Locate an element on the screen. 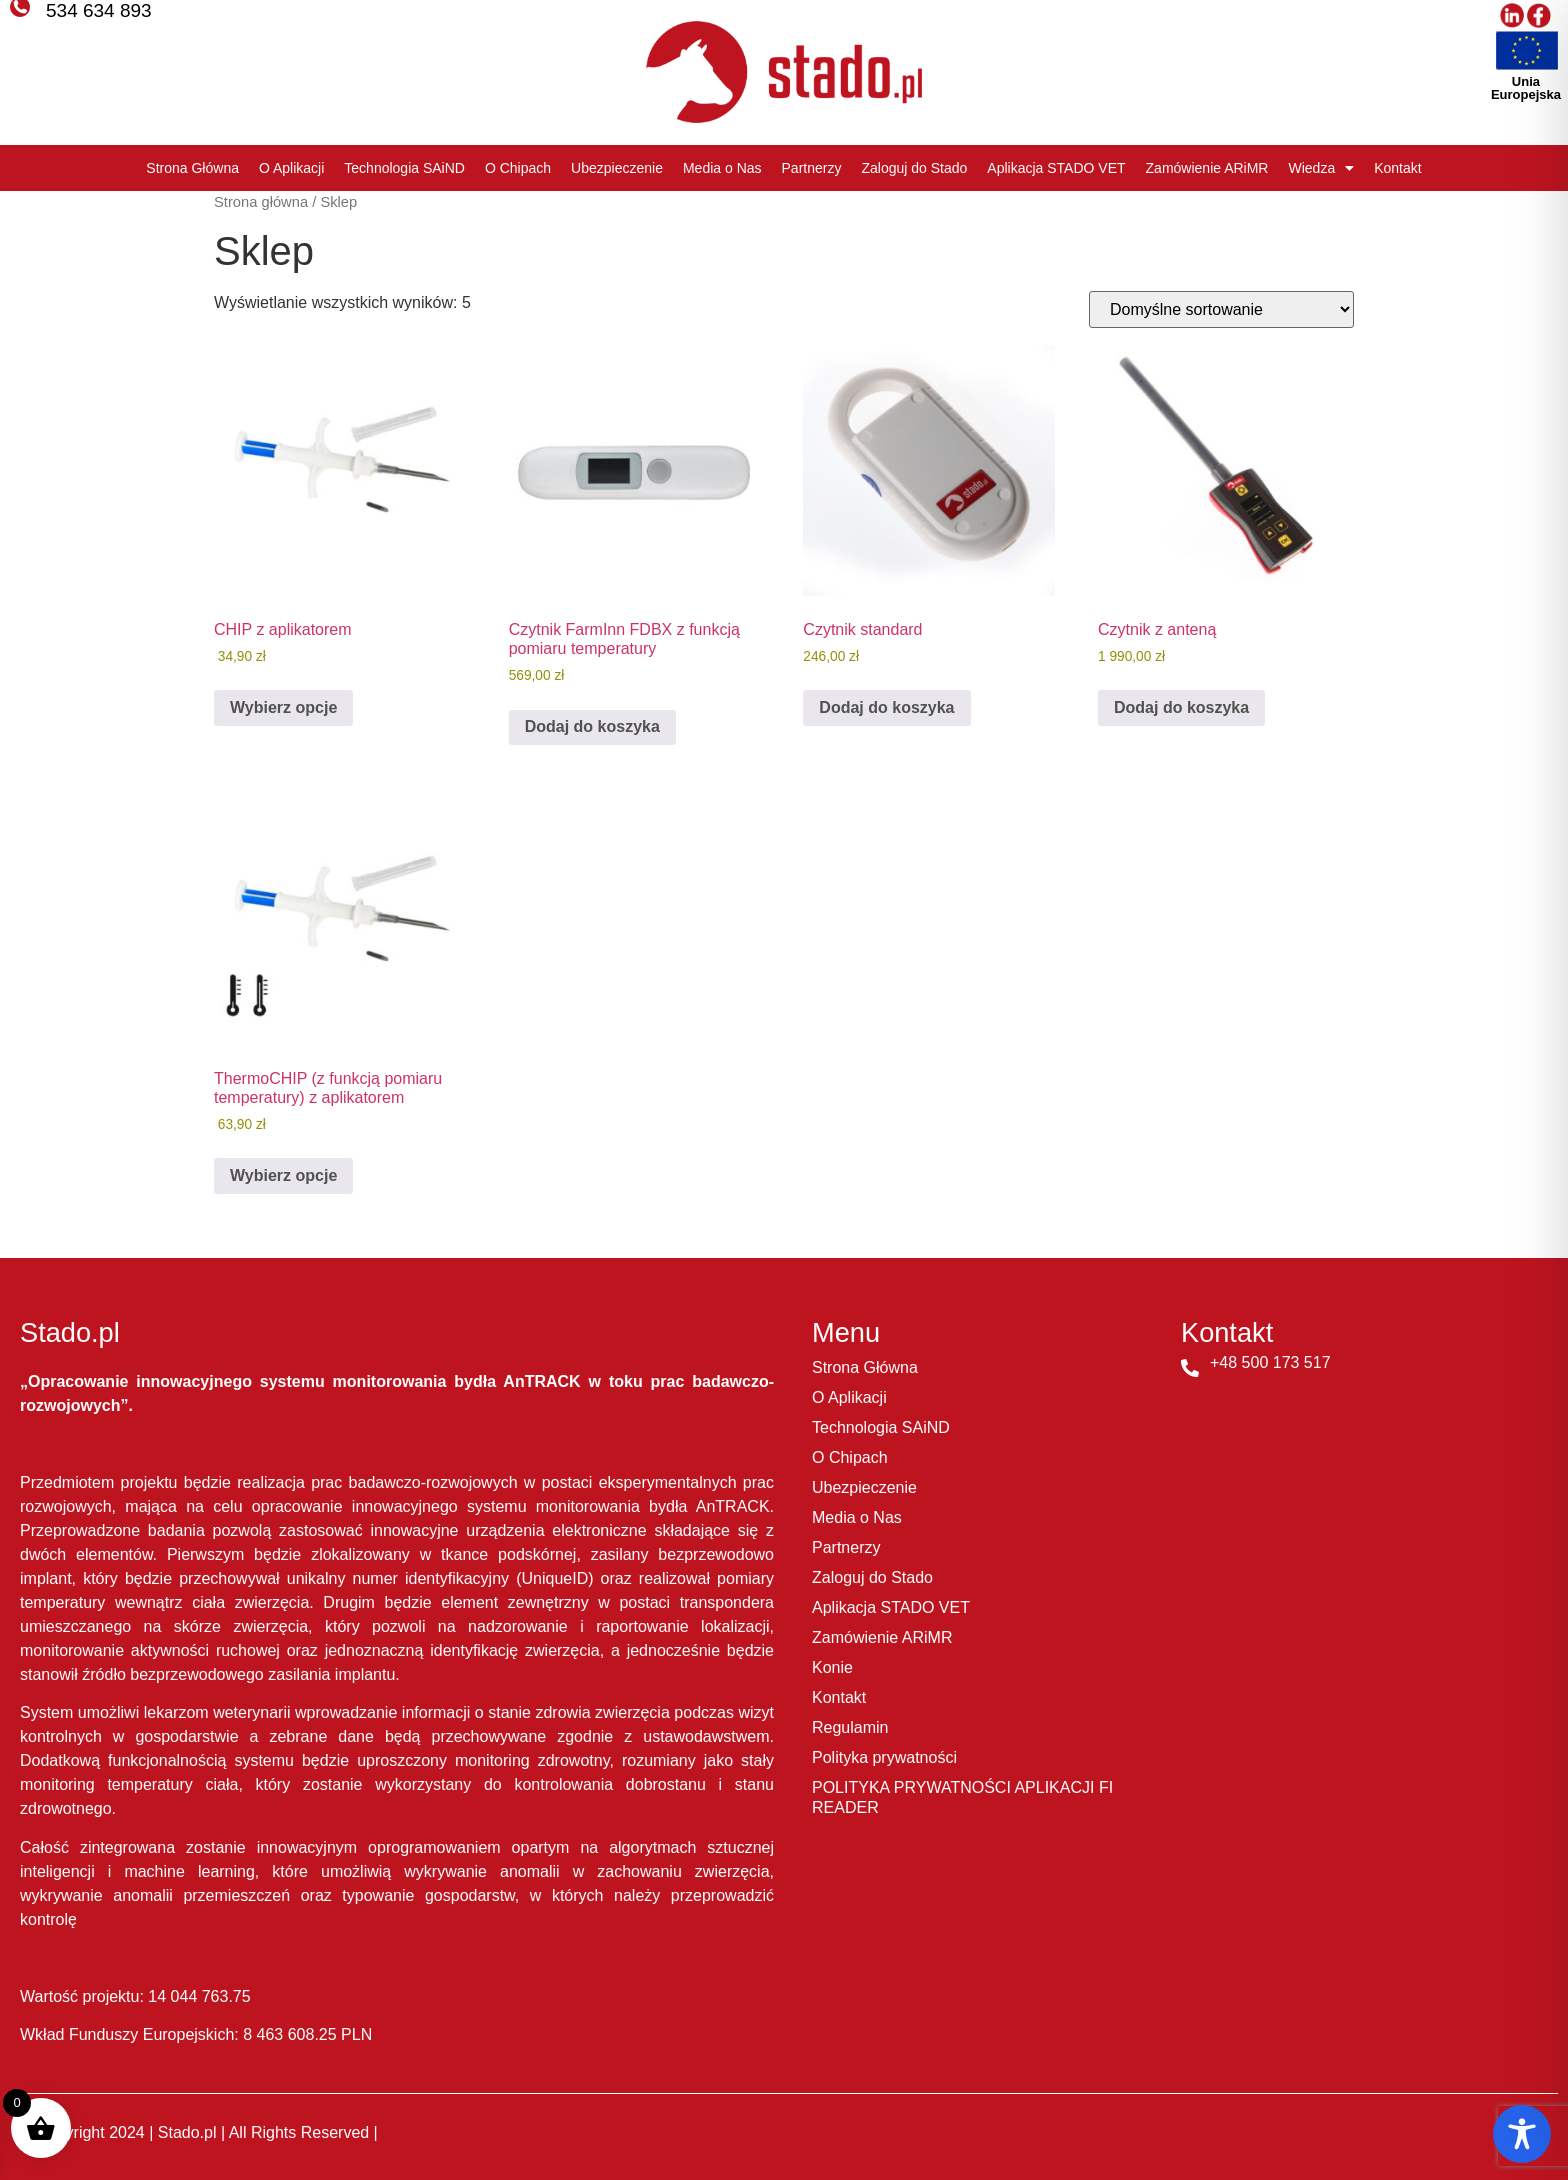 This screenshot has height=2180, width=1568. O Chipach is located at coordinates (518, 168).